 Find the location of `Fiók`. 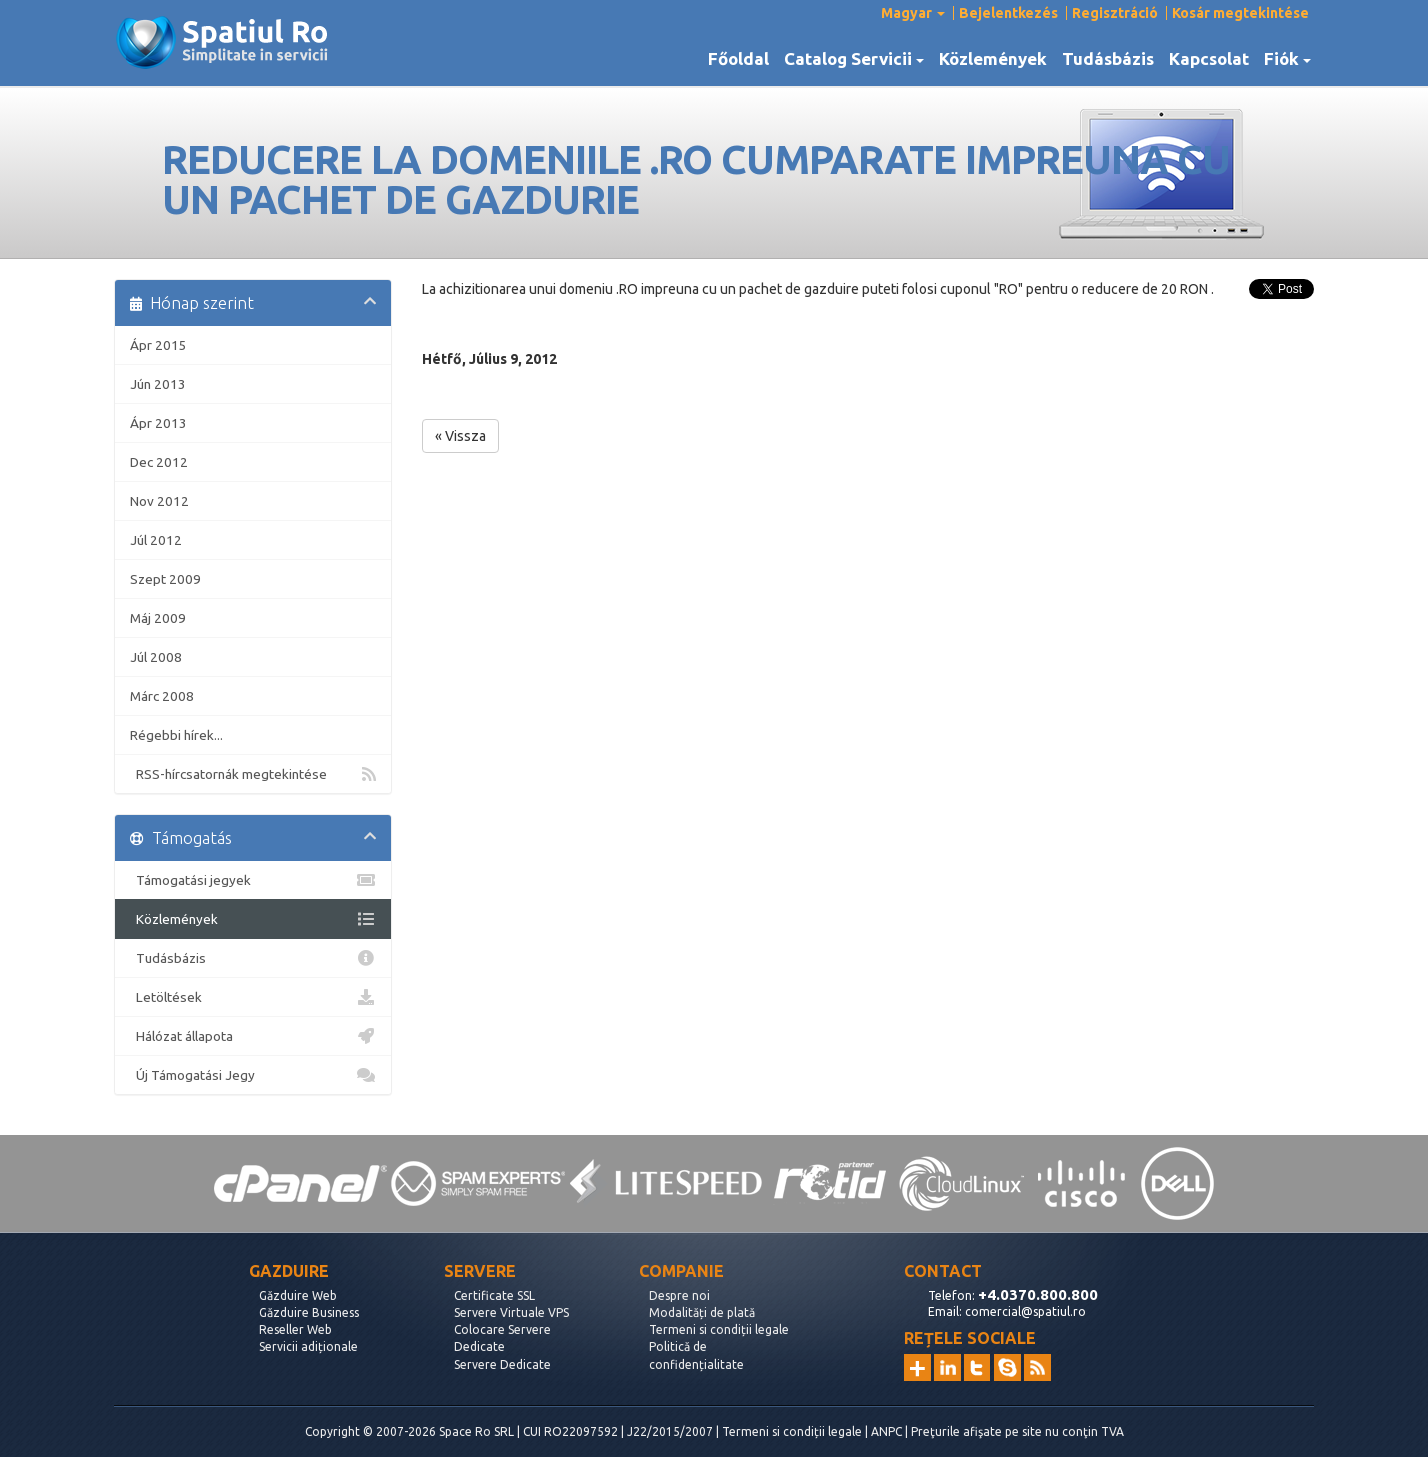

Fiók is located at coordinates (1287, 59).